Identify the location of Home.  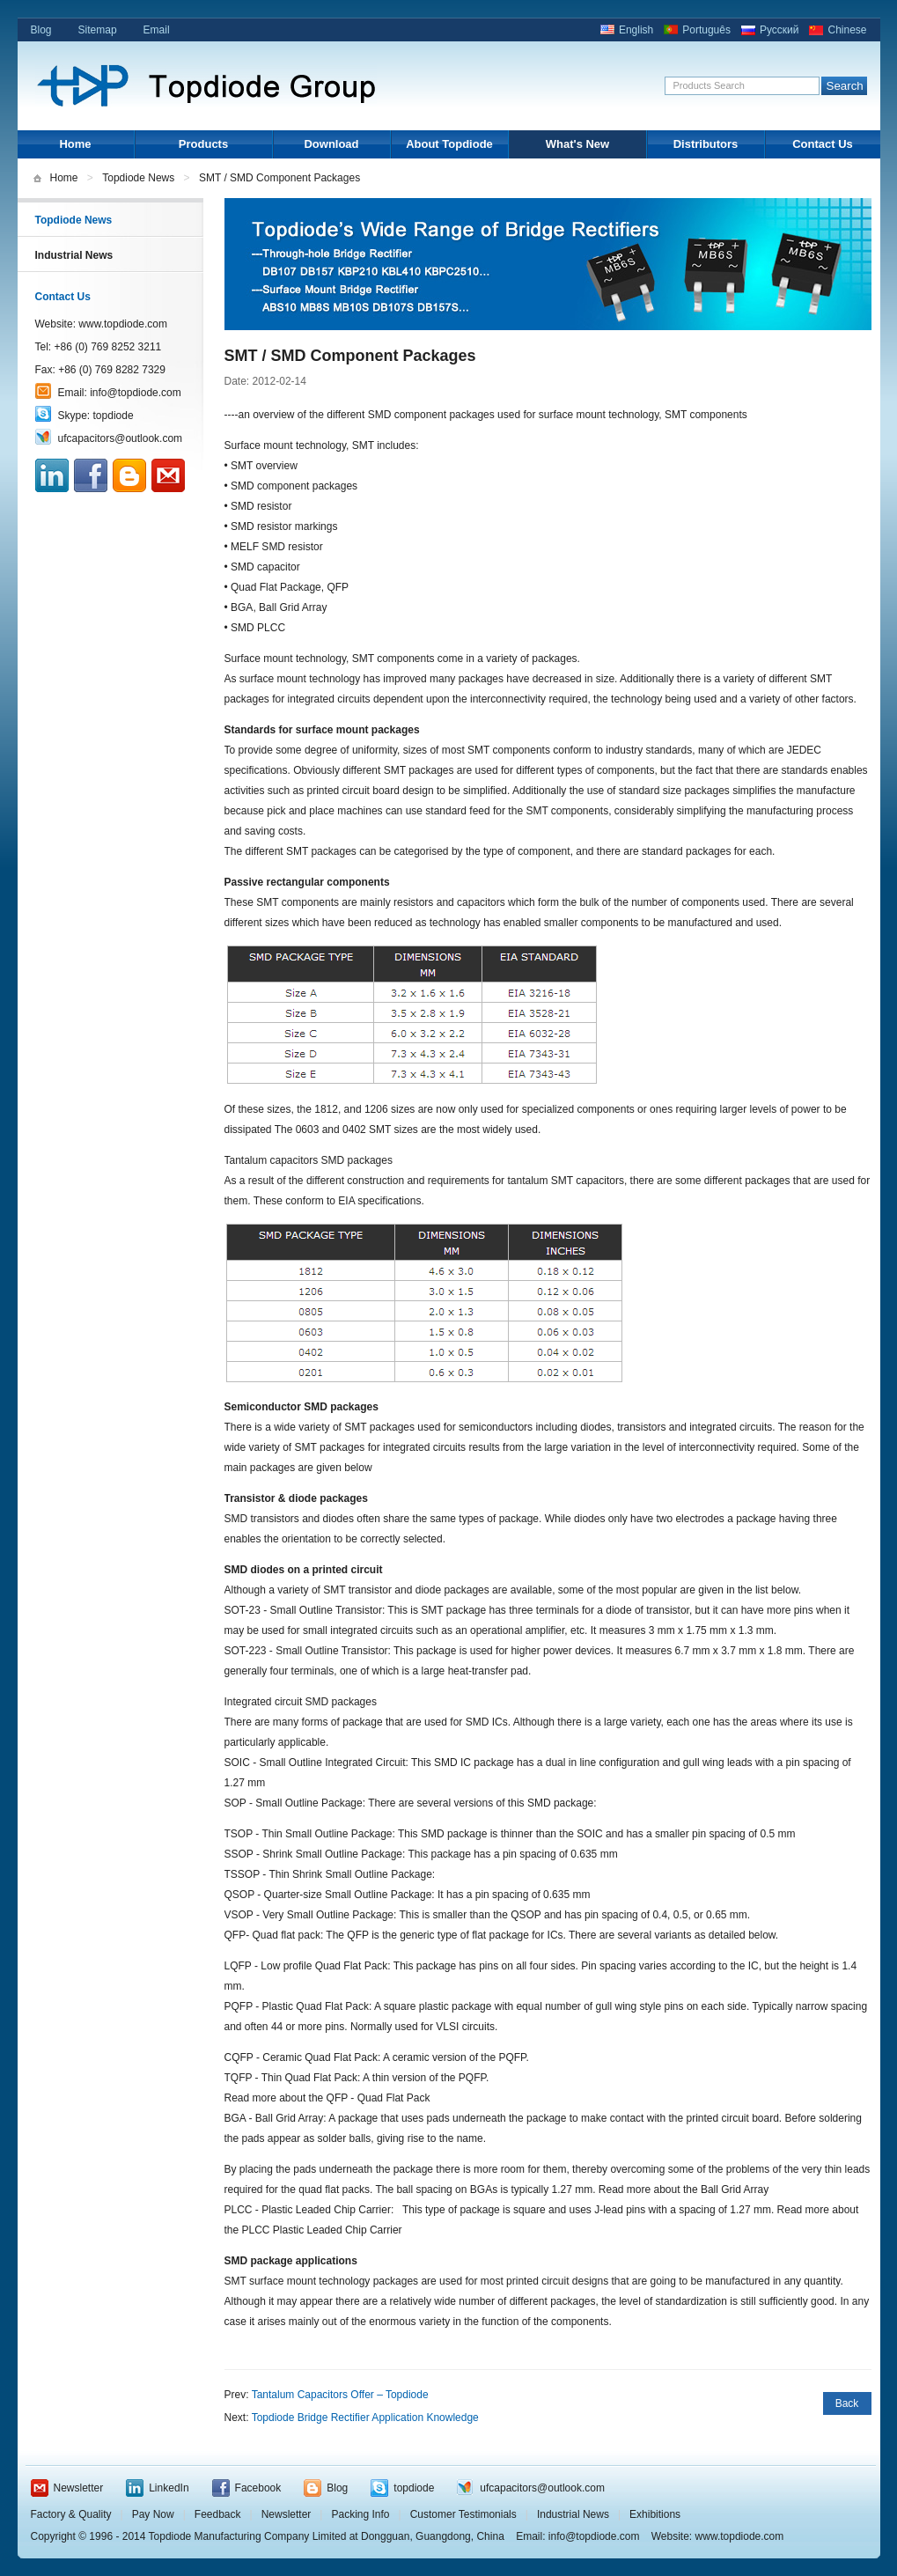
(75, 144).